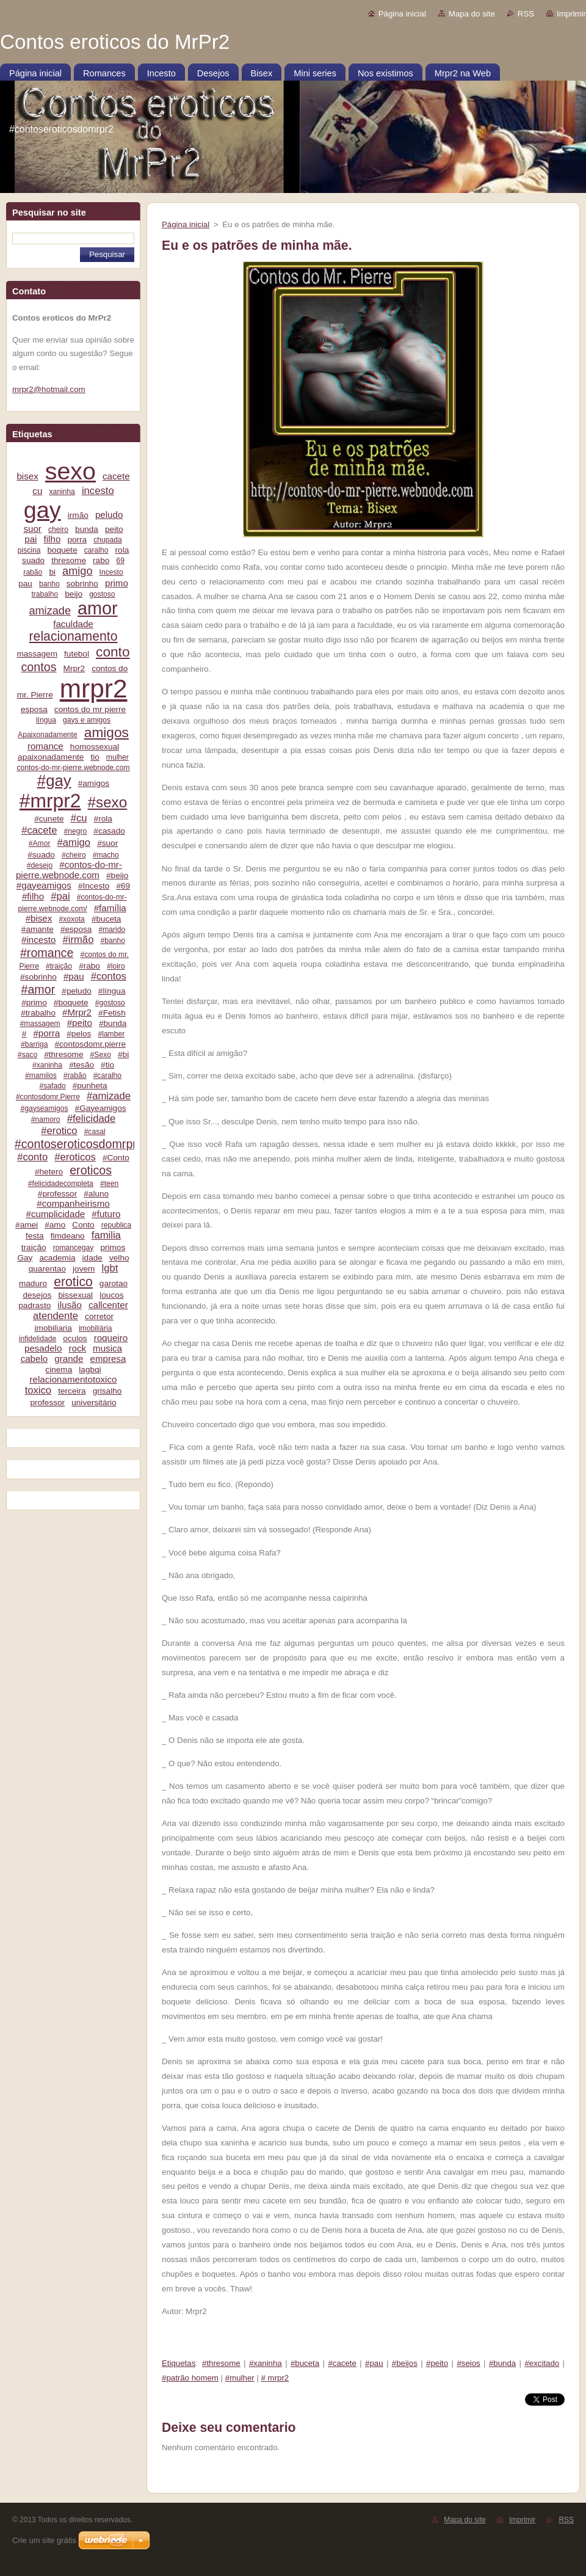 The height and width of the screenshot is (2576, 586). Describe the element at coordinates (100, 1054) in the screenshot. I see `#Sexo` at that location.